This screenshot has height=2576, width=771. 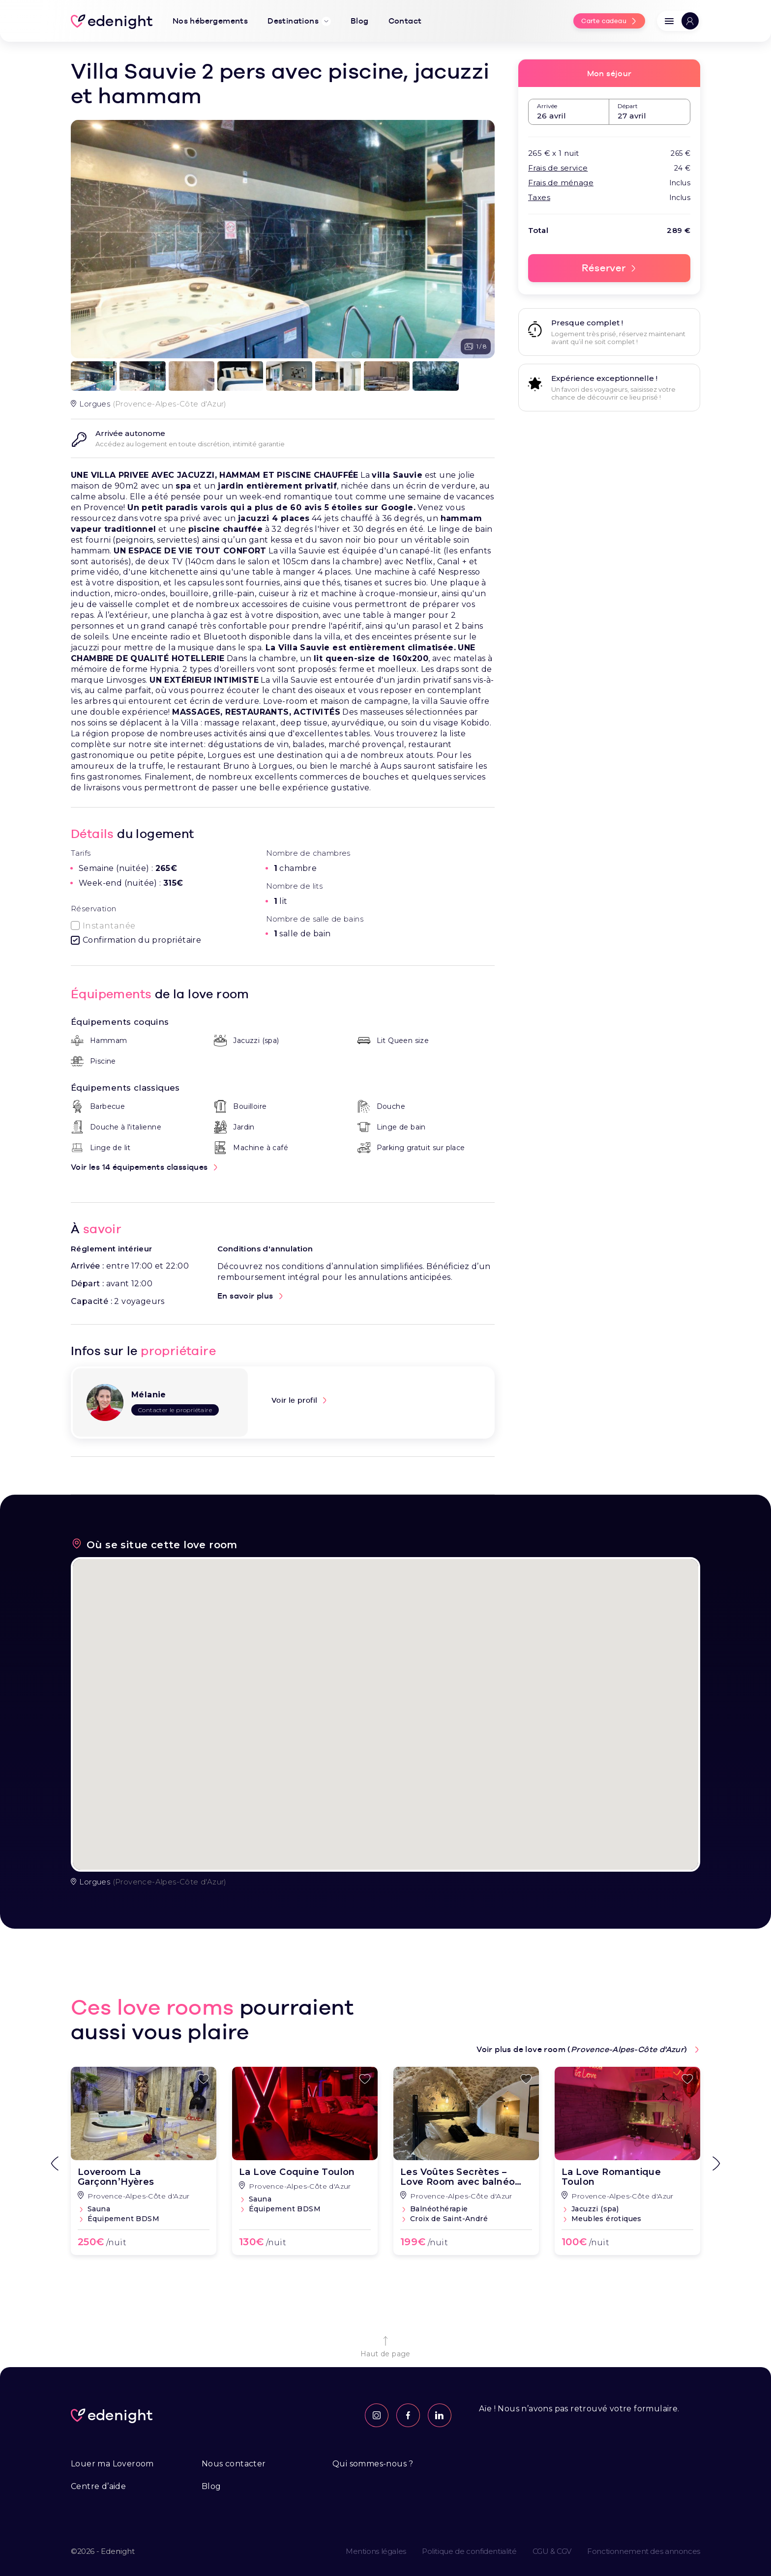 What do you see at coordinates (139, 1167) in the screenshot?
I see `Voir les 14 équipements classiques` at bounding box center [139, 1167].